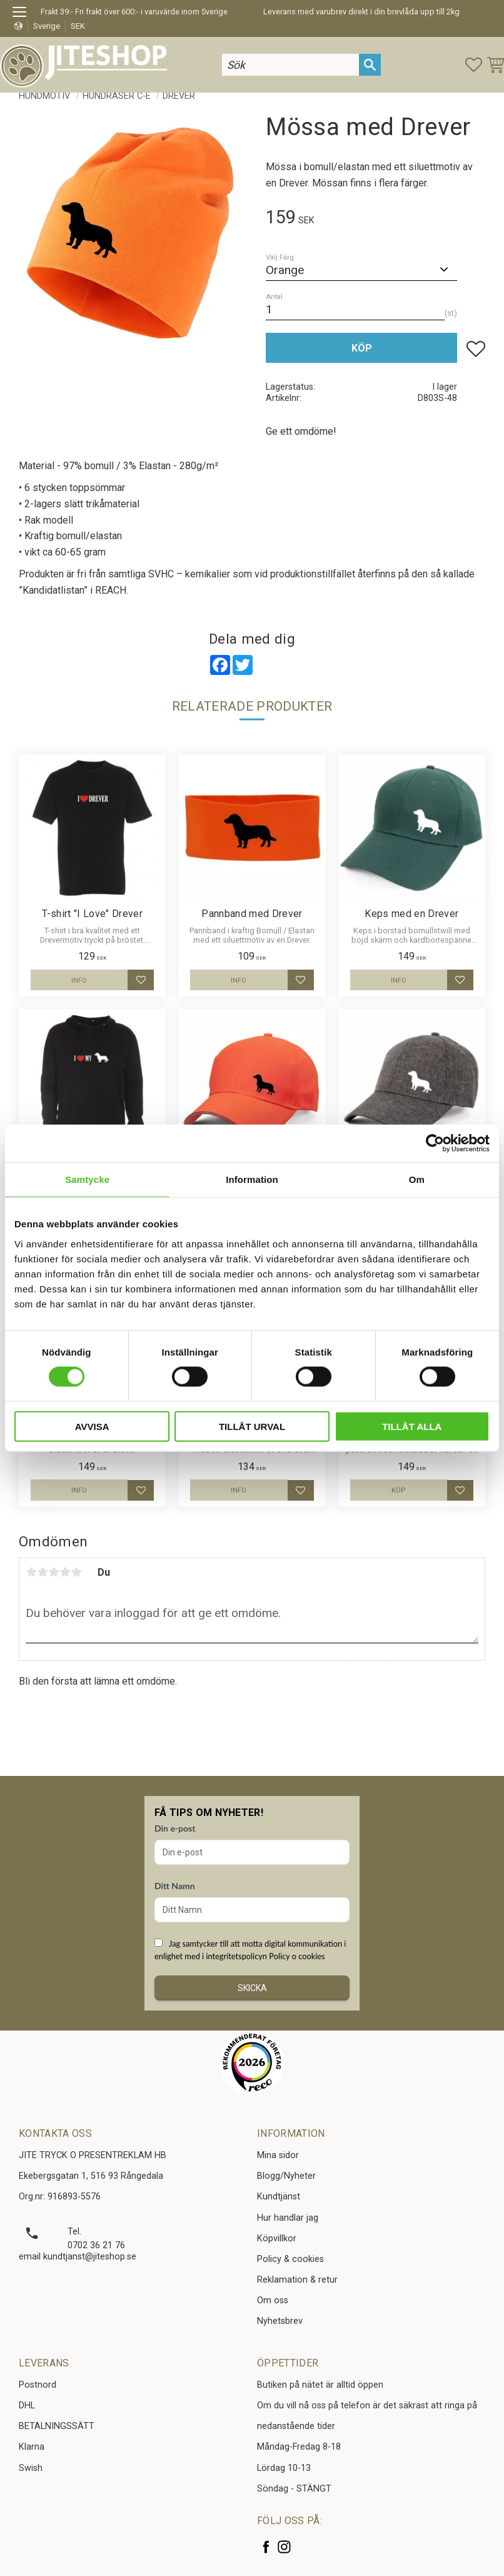 Image resolution: width=504 pixels, height=2576 pixels. I want to click on Ditt Namn, so click(174, 1885).